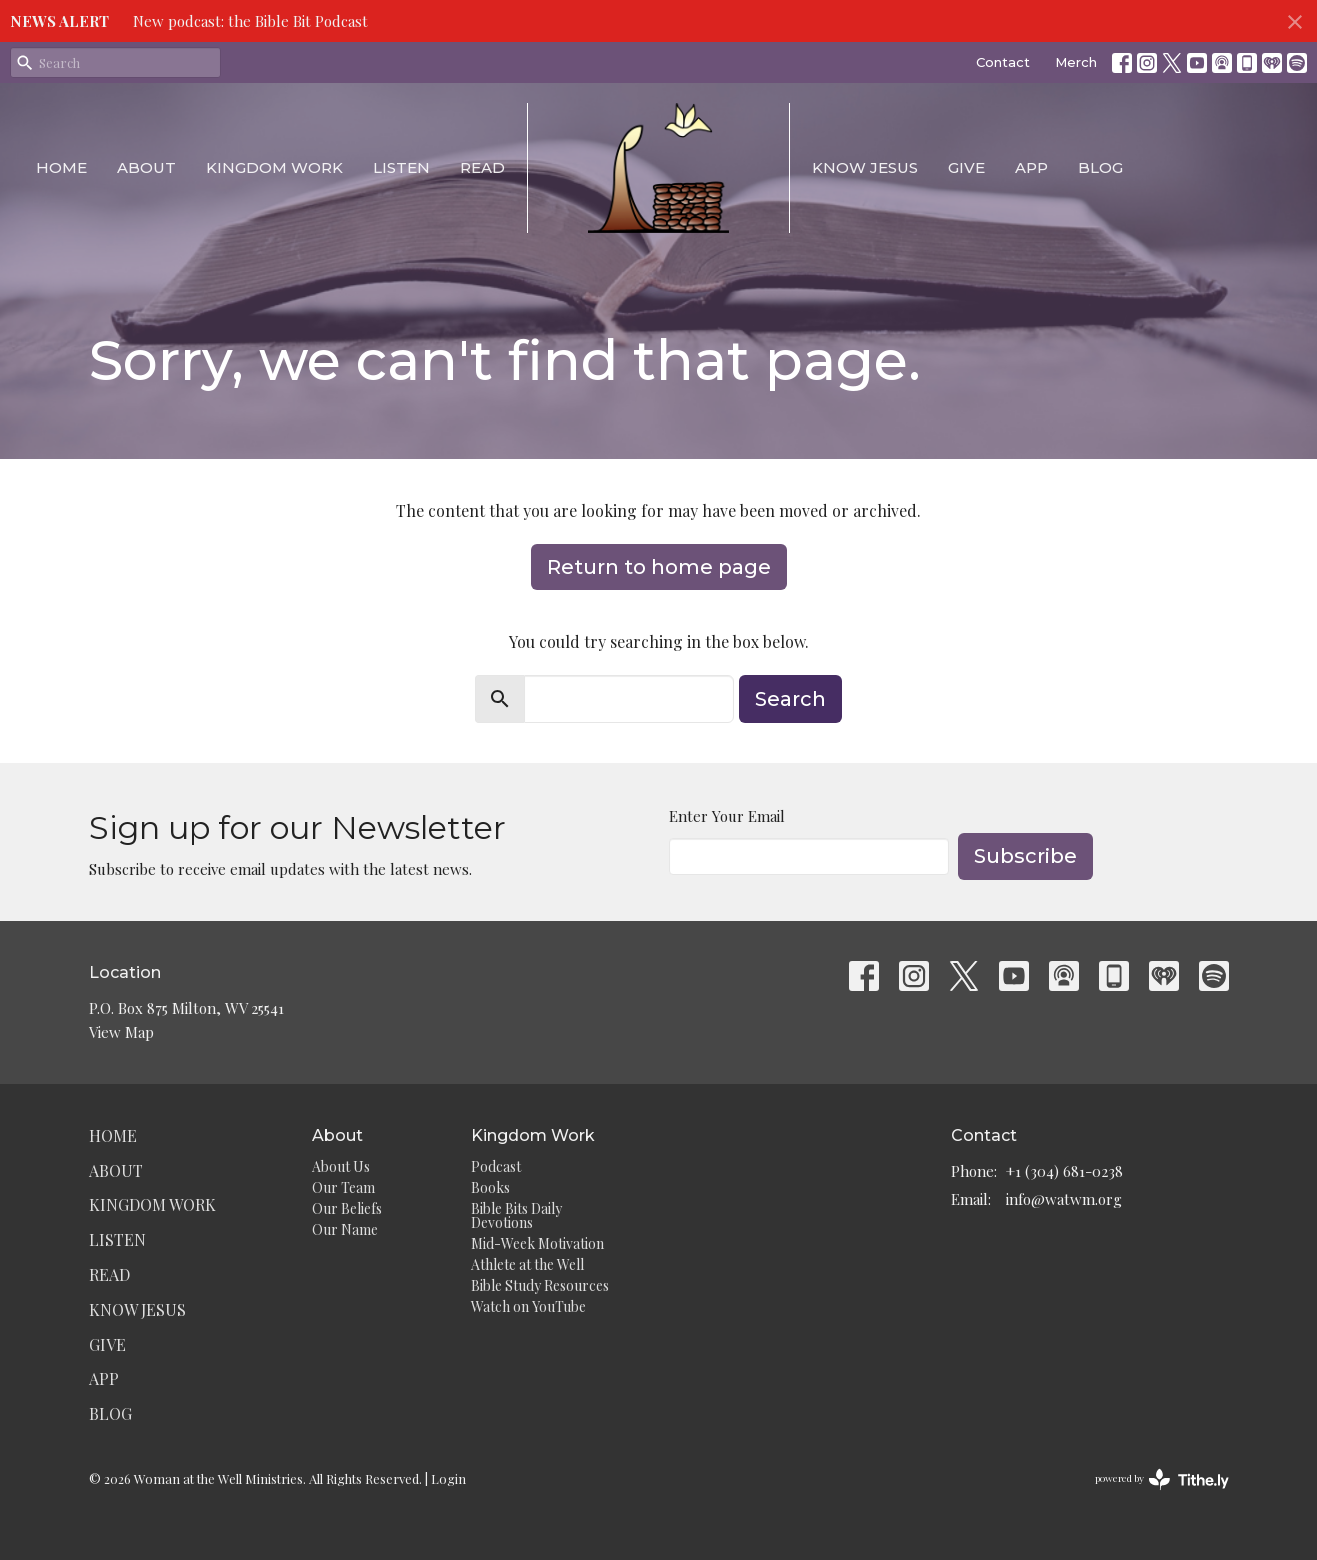  I want to click on Return to home page, so click(659, 567).